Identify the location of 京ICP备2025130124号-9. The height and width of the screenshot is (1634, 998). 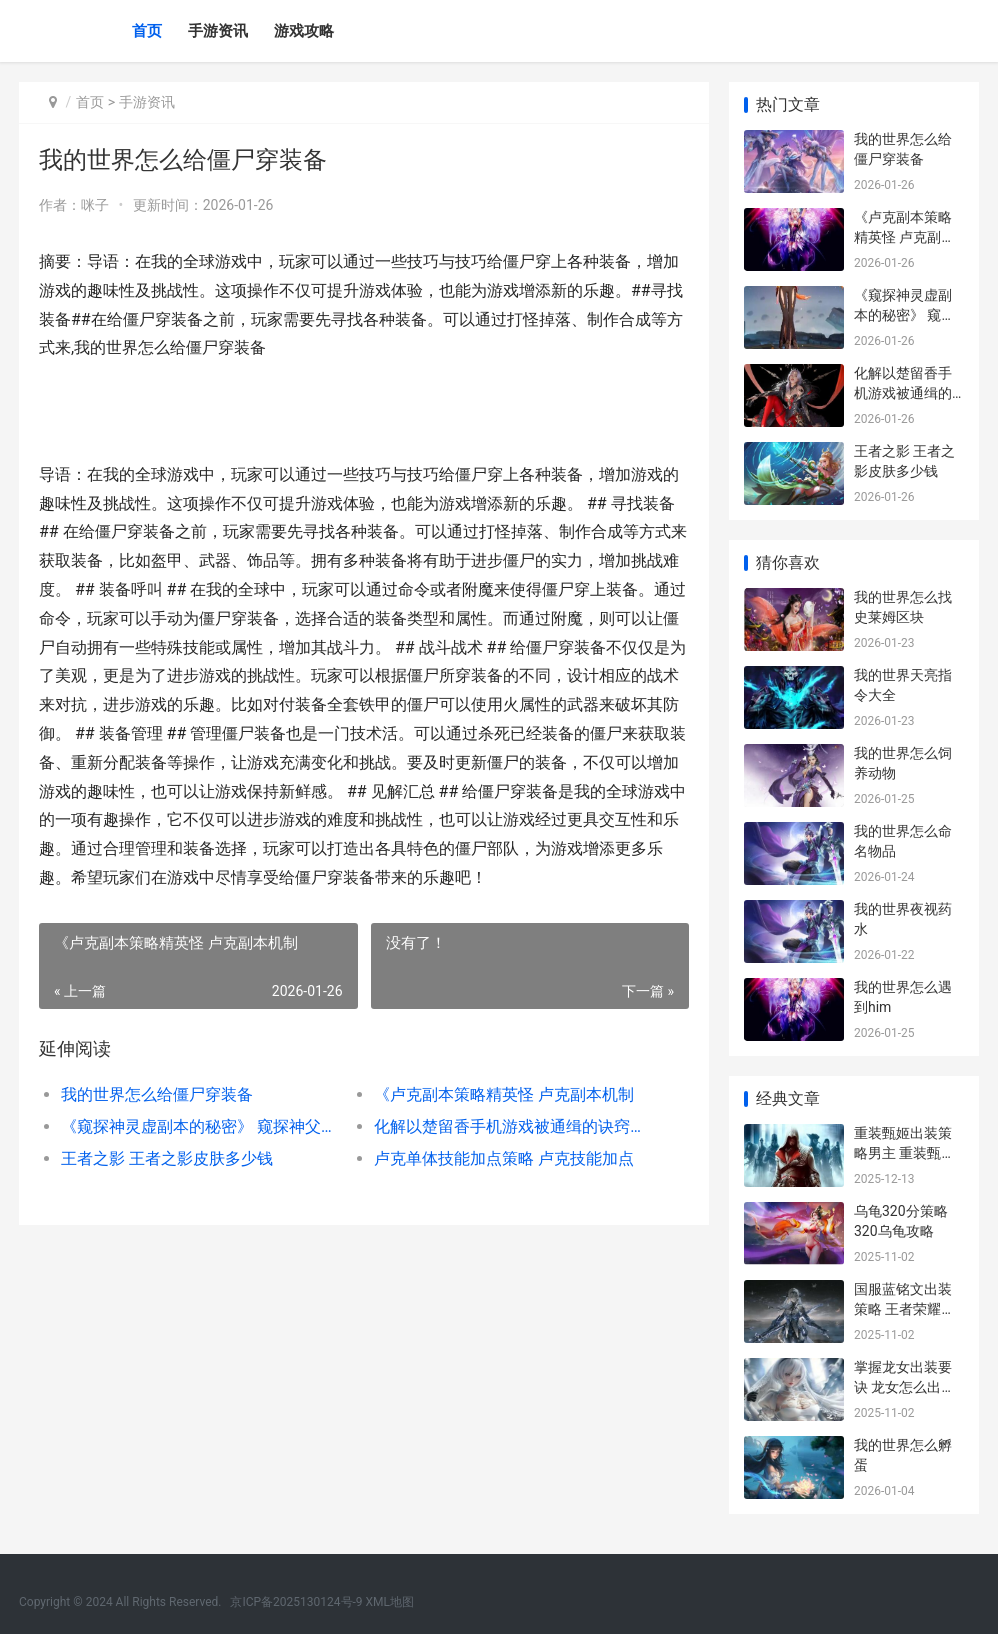
(296, 1602).